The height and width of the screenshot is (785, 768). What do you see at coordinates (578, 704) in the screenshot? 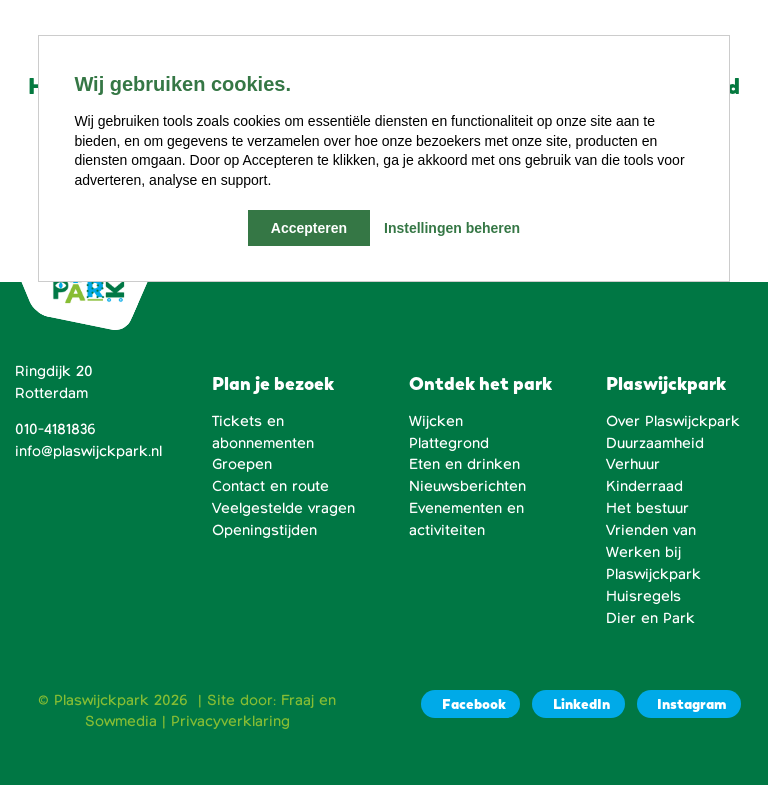
I see `[LinkedIn]` at bounding box center [578, 704].